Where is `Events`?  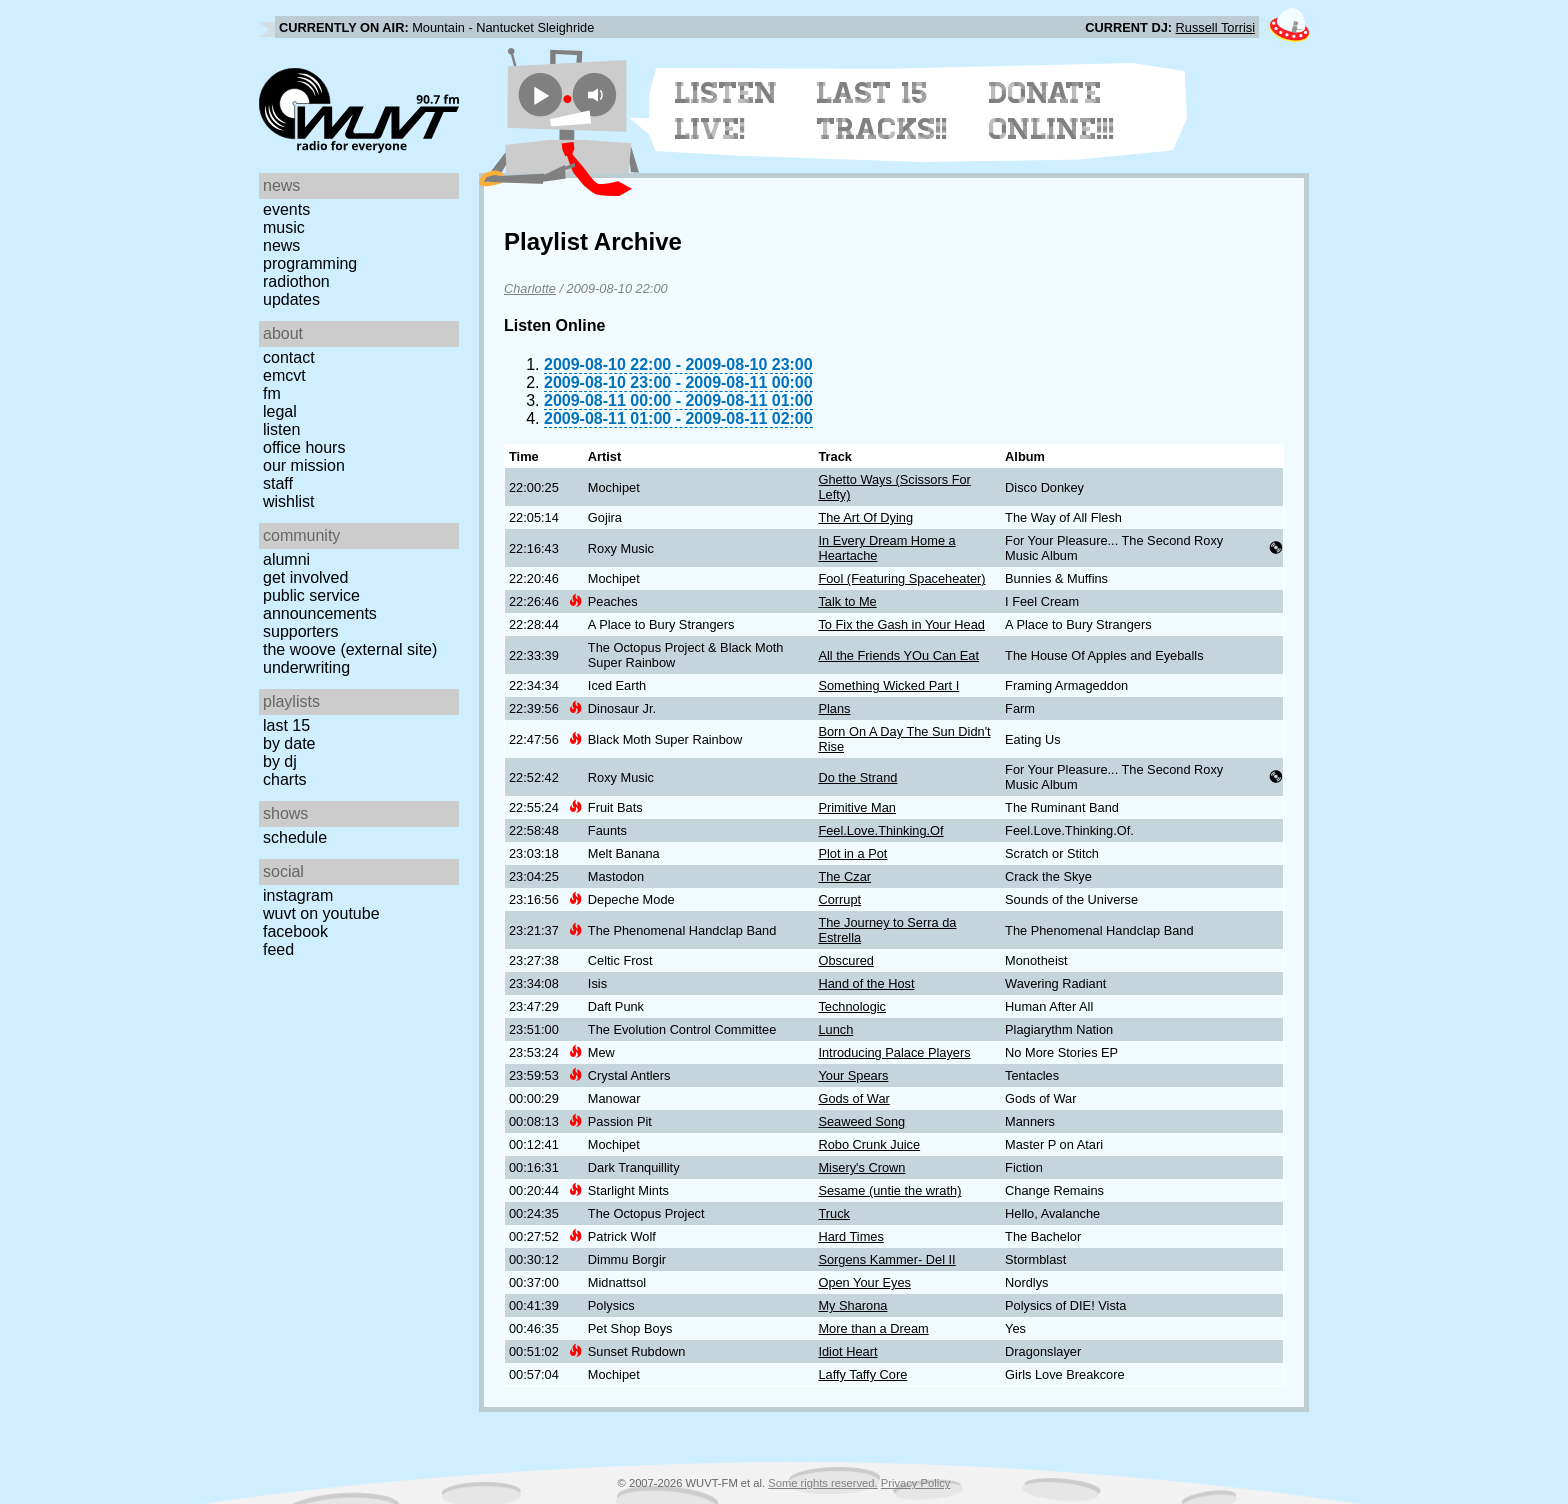
Events is located at coordinates (286, 209).